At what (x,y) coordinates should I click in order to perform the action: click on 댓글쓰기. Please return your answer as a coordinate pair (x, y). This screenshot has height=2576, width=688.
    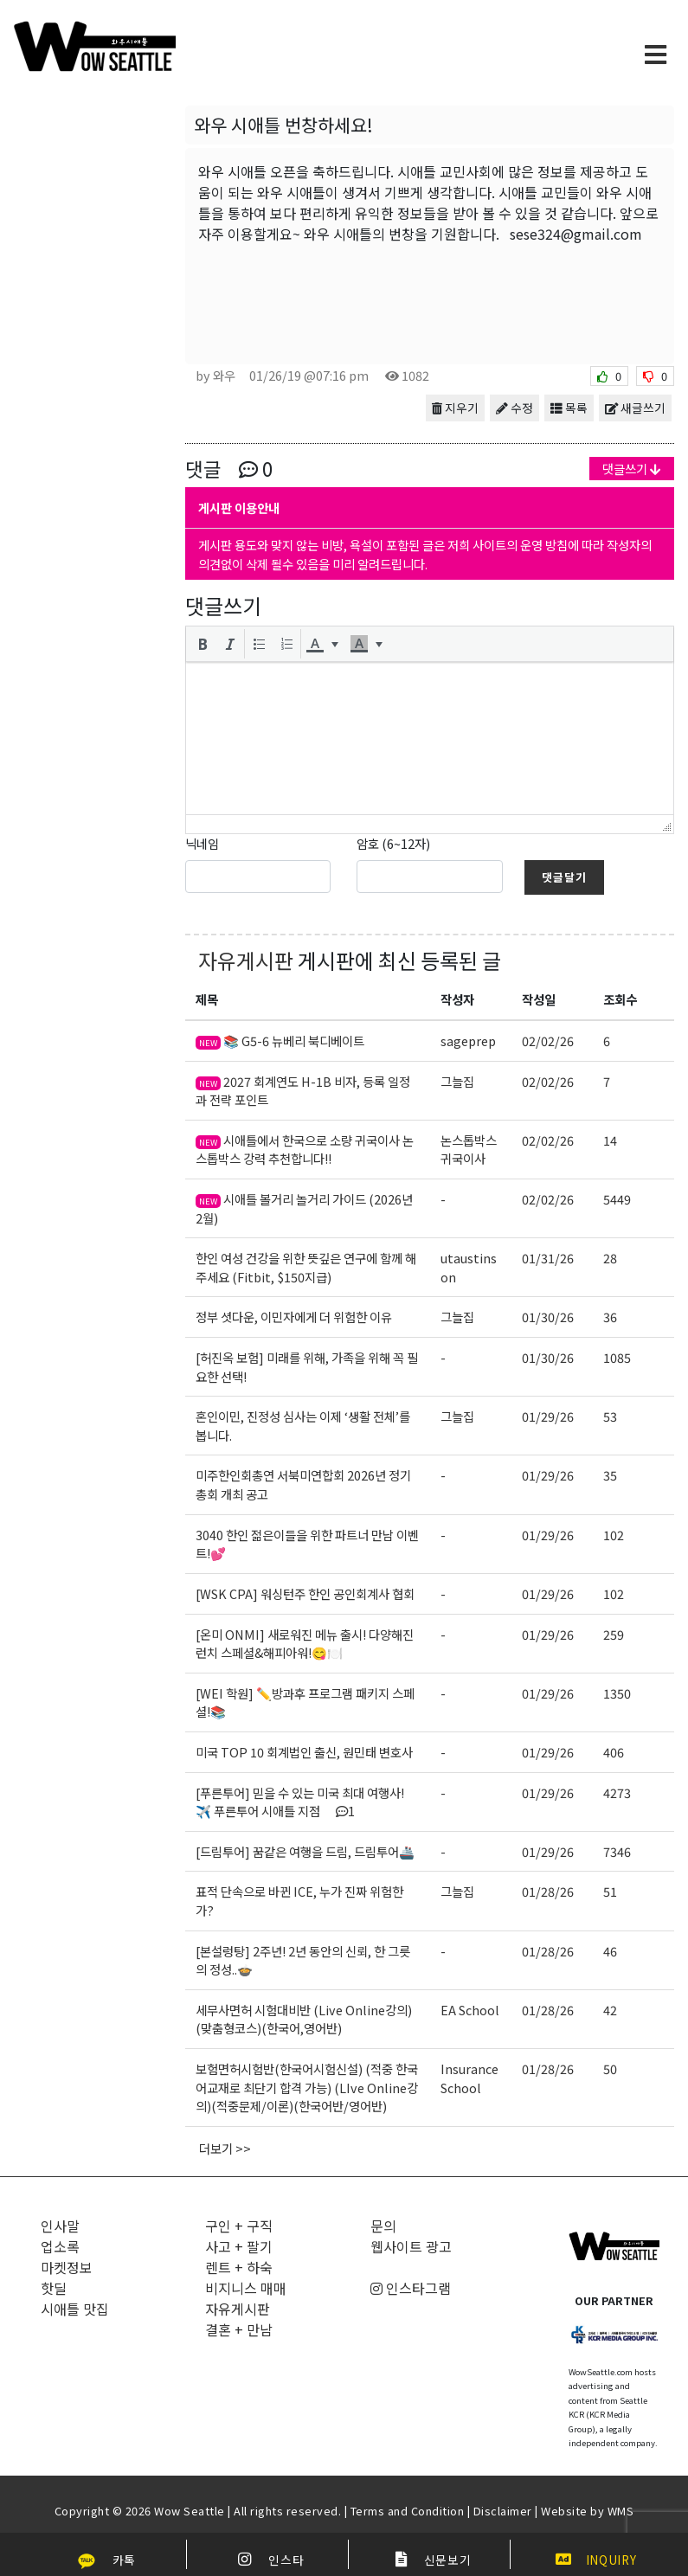
    Looking at the image, I should click on (631, 468).